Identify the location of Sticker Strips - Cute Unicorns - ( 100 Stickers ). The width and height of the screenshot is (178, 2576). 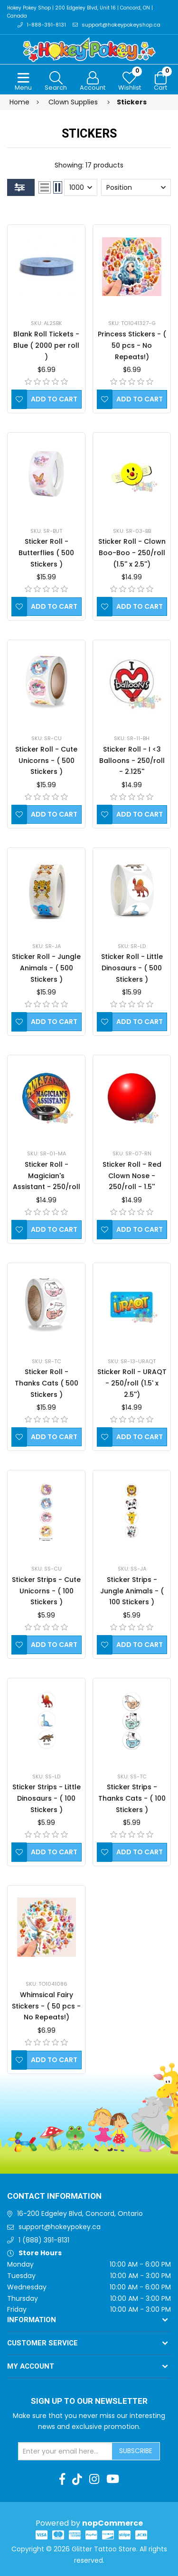
(46, 1591).